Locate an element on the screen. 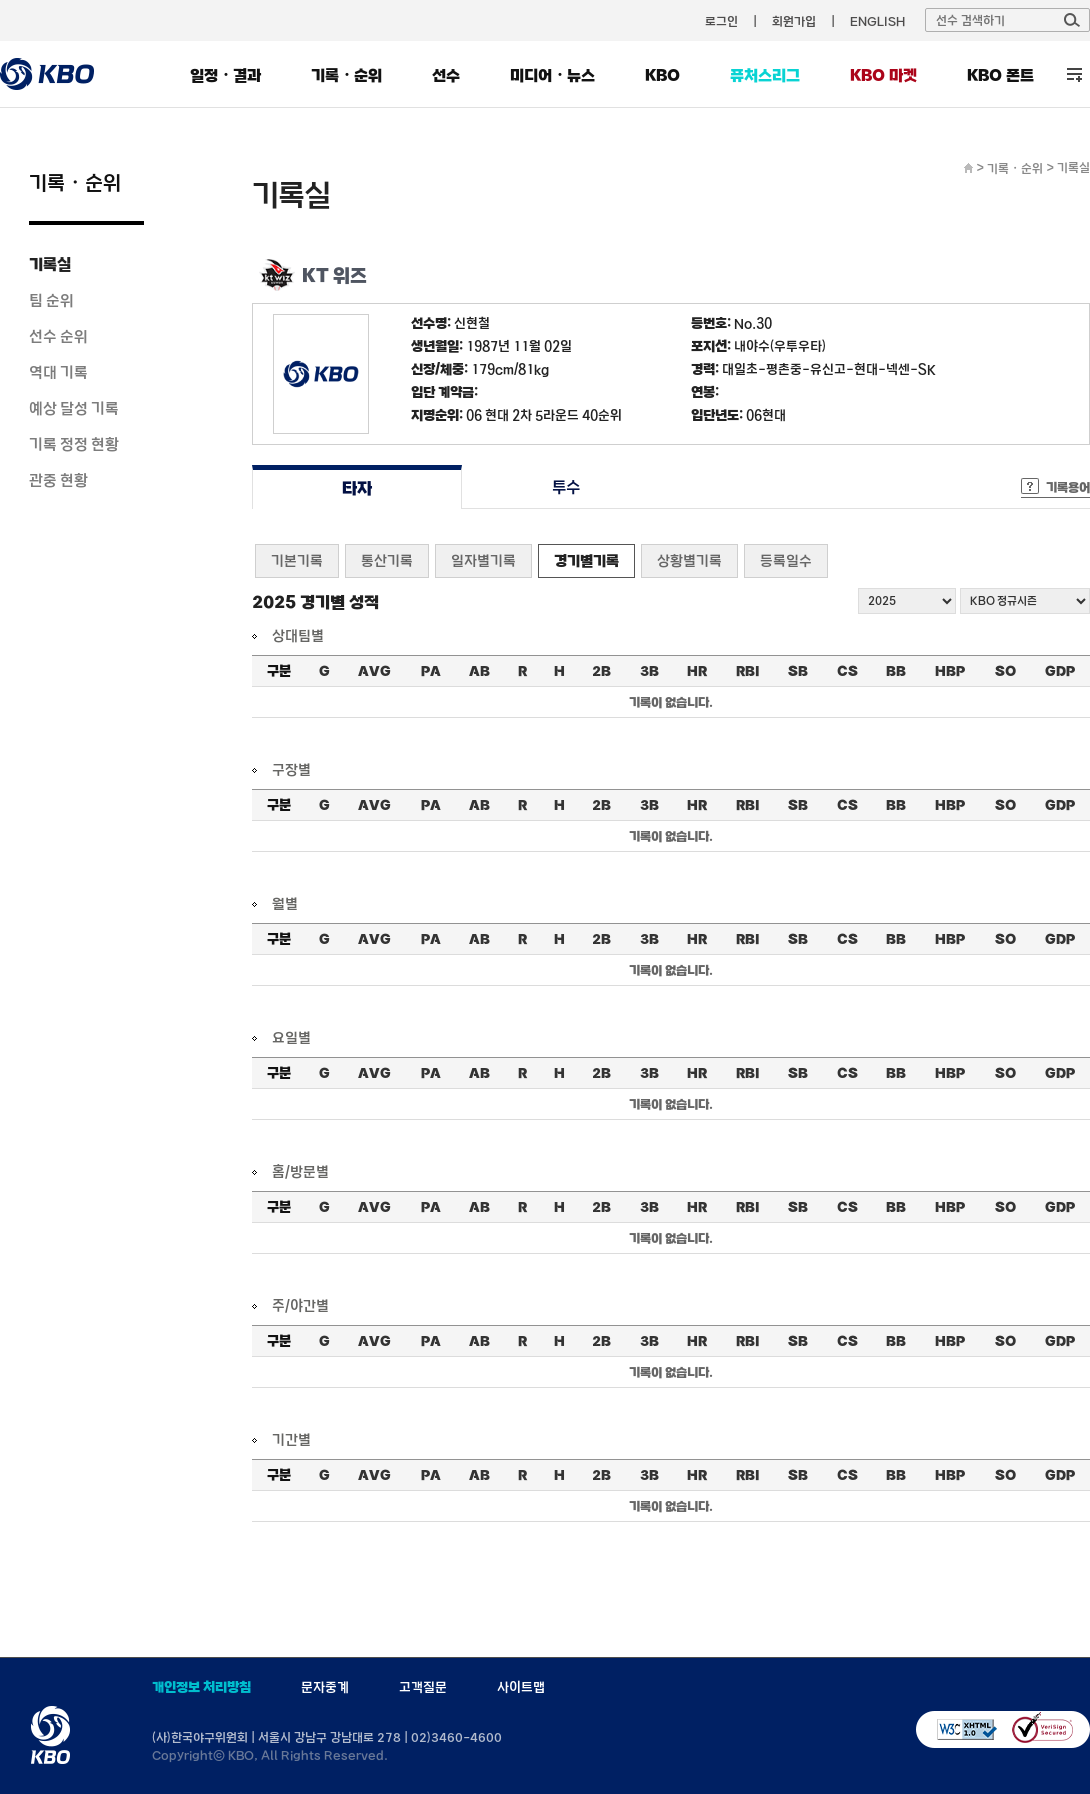  전체 메뉴 is located at coordinates (1074, 74).